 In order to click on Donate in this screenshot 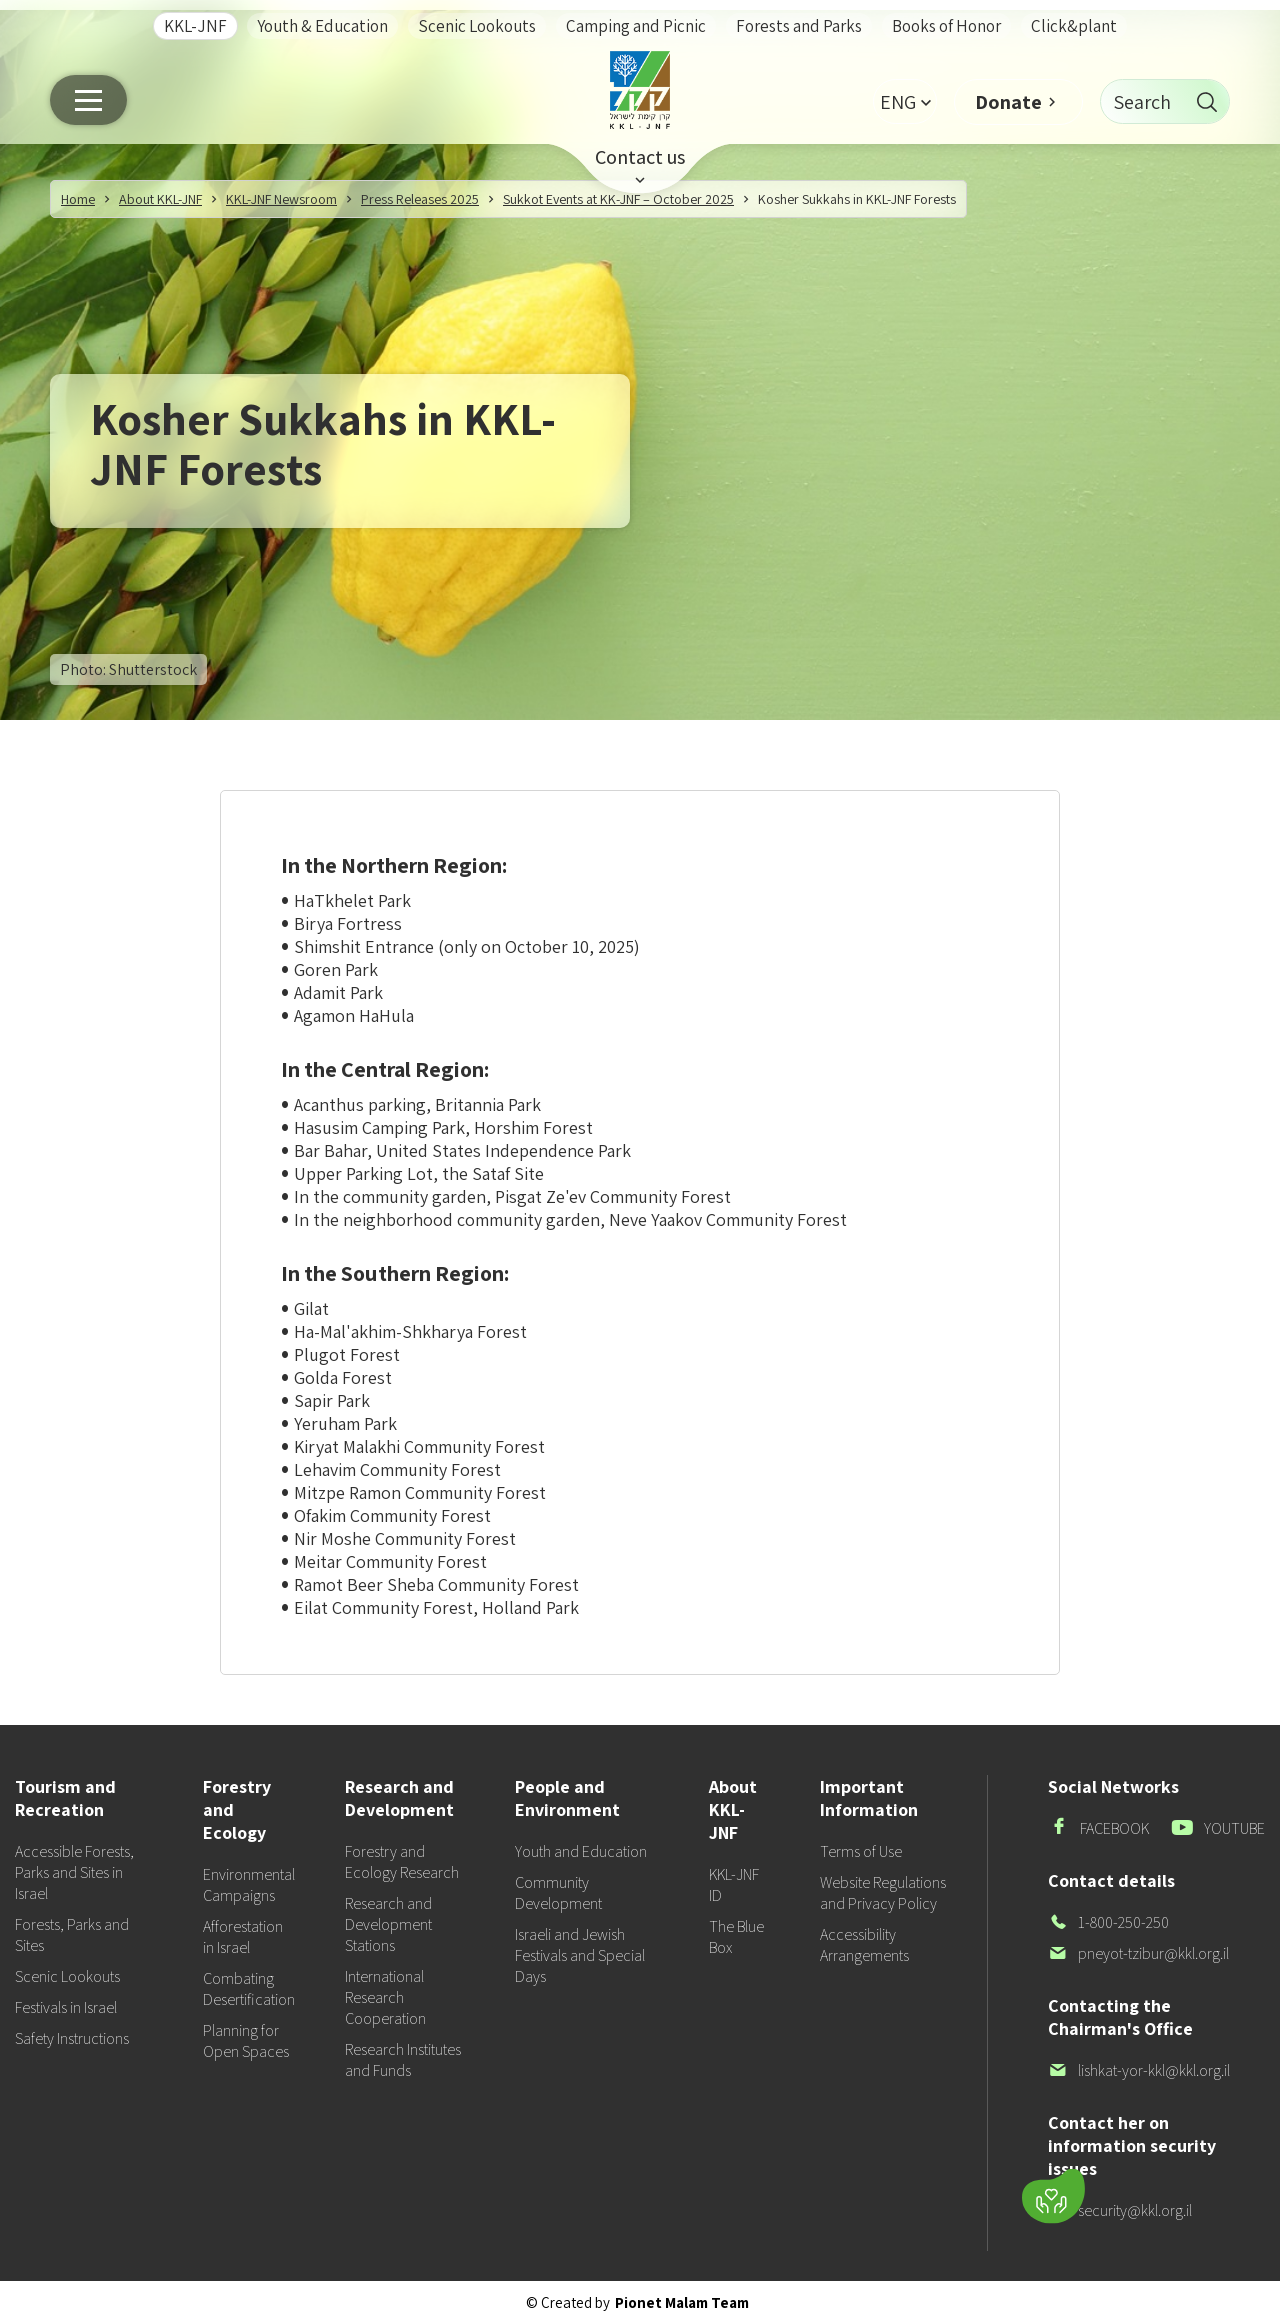, I will do `click(1008, 102)`.